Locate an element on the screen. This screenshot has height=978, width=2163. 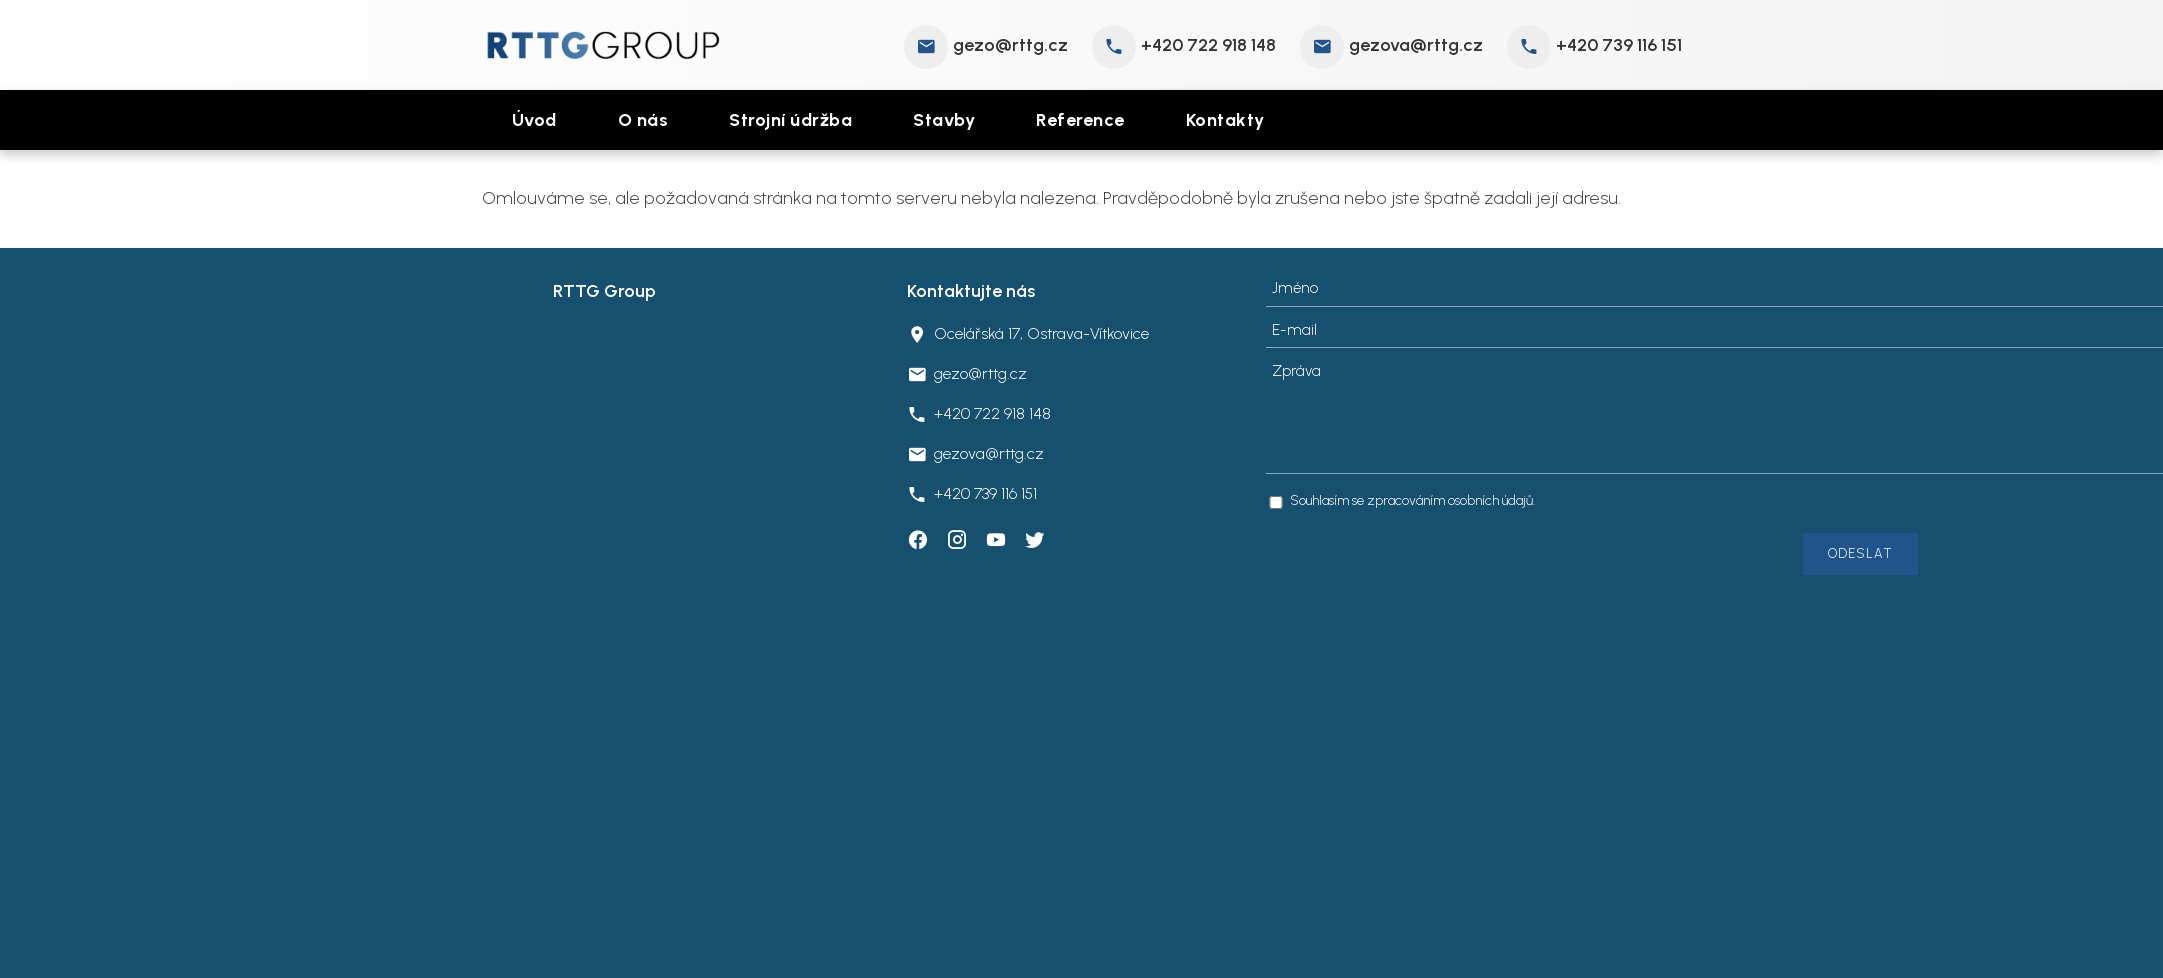
Strojní údržba is located at coordinates (790, 120).